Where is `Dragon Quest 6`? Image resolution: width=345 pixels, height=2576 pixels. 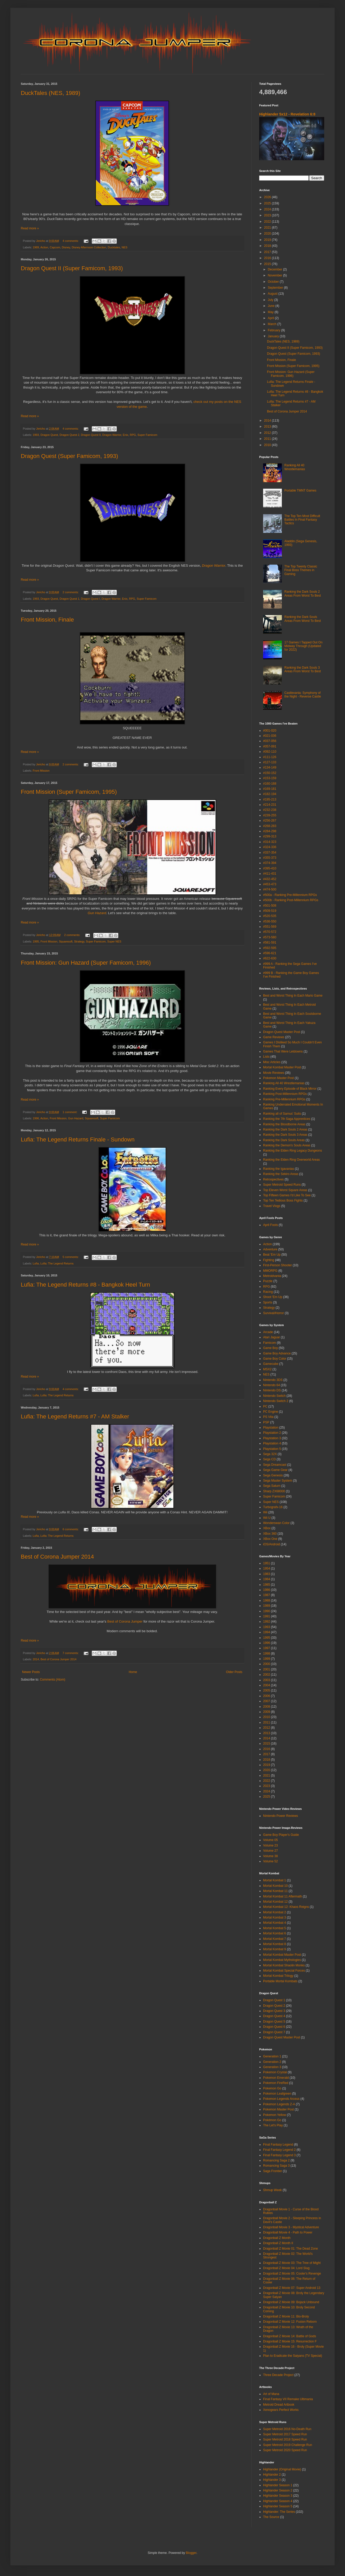
Dragon Quest 6 is located at coordinates (274, 2027).